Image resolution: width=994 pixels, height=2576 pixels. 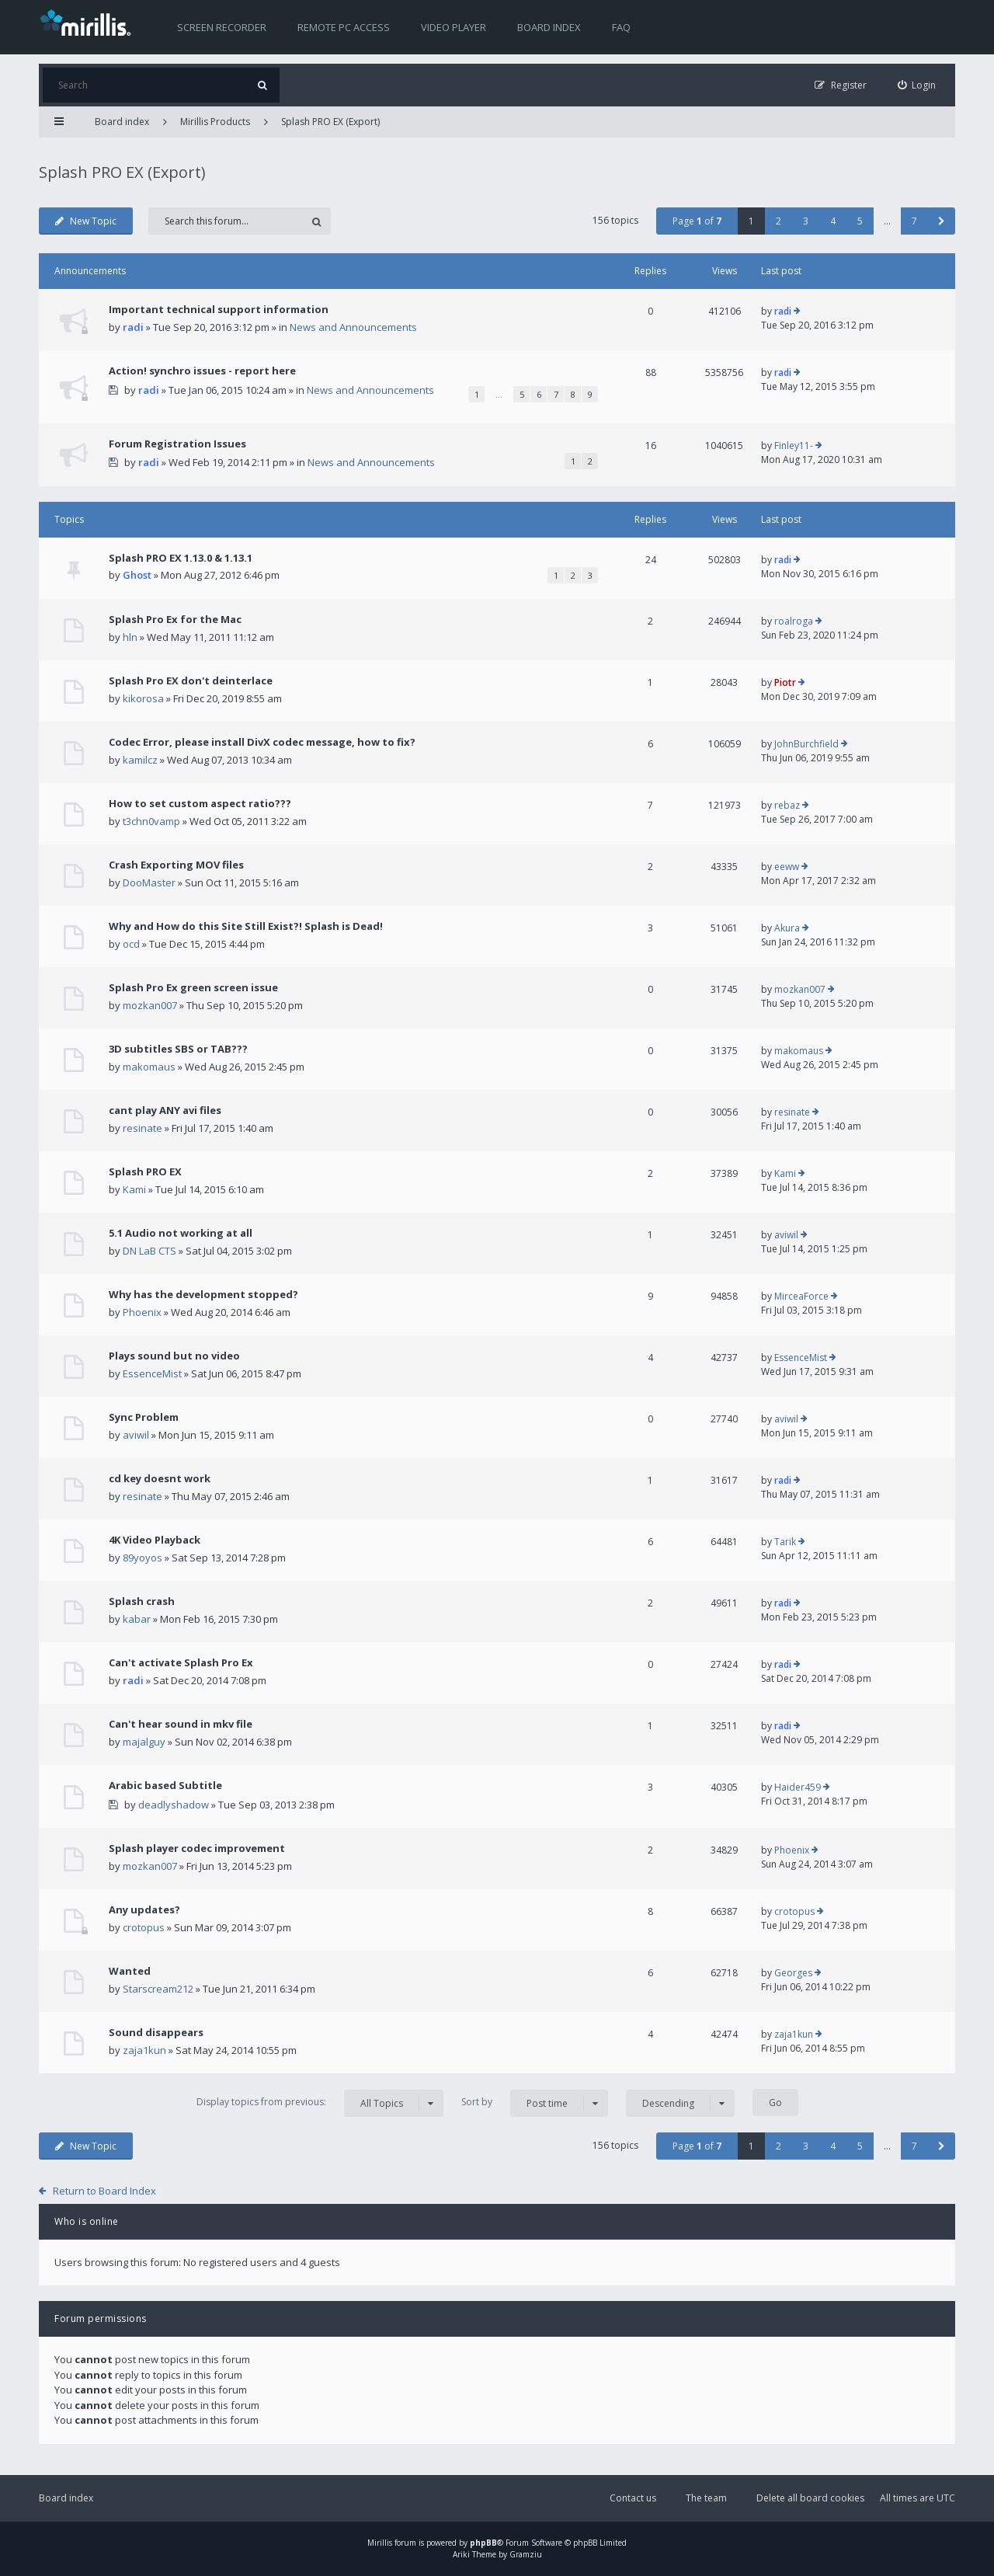 I want to click on deadlyshadow, so click(x=173, y=1805).